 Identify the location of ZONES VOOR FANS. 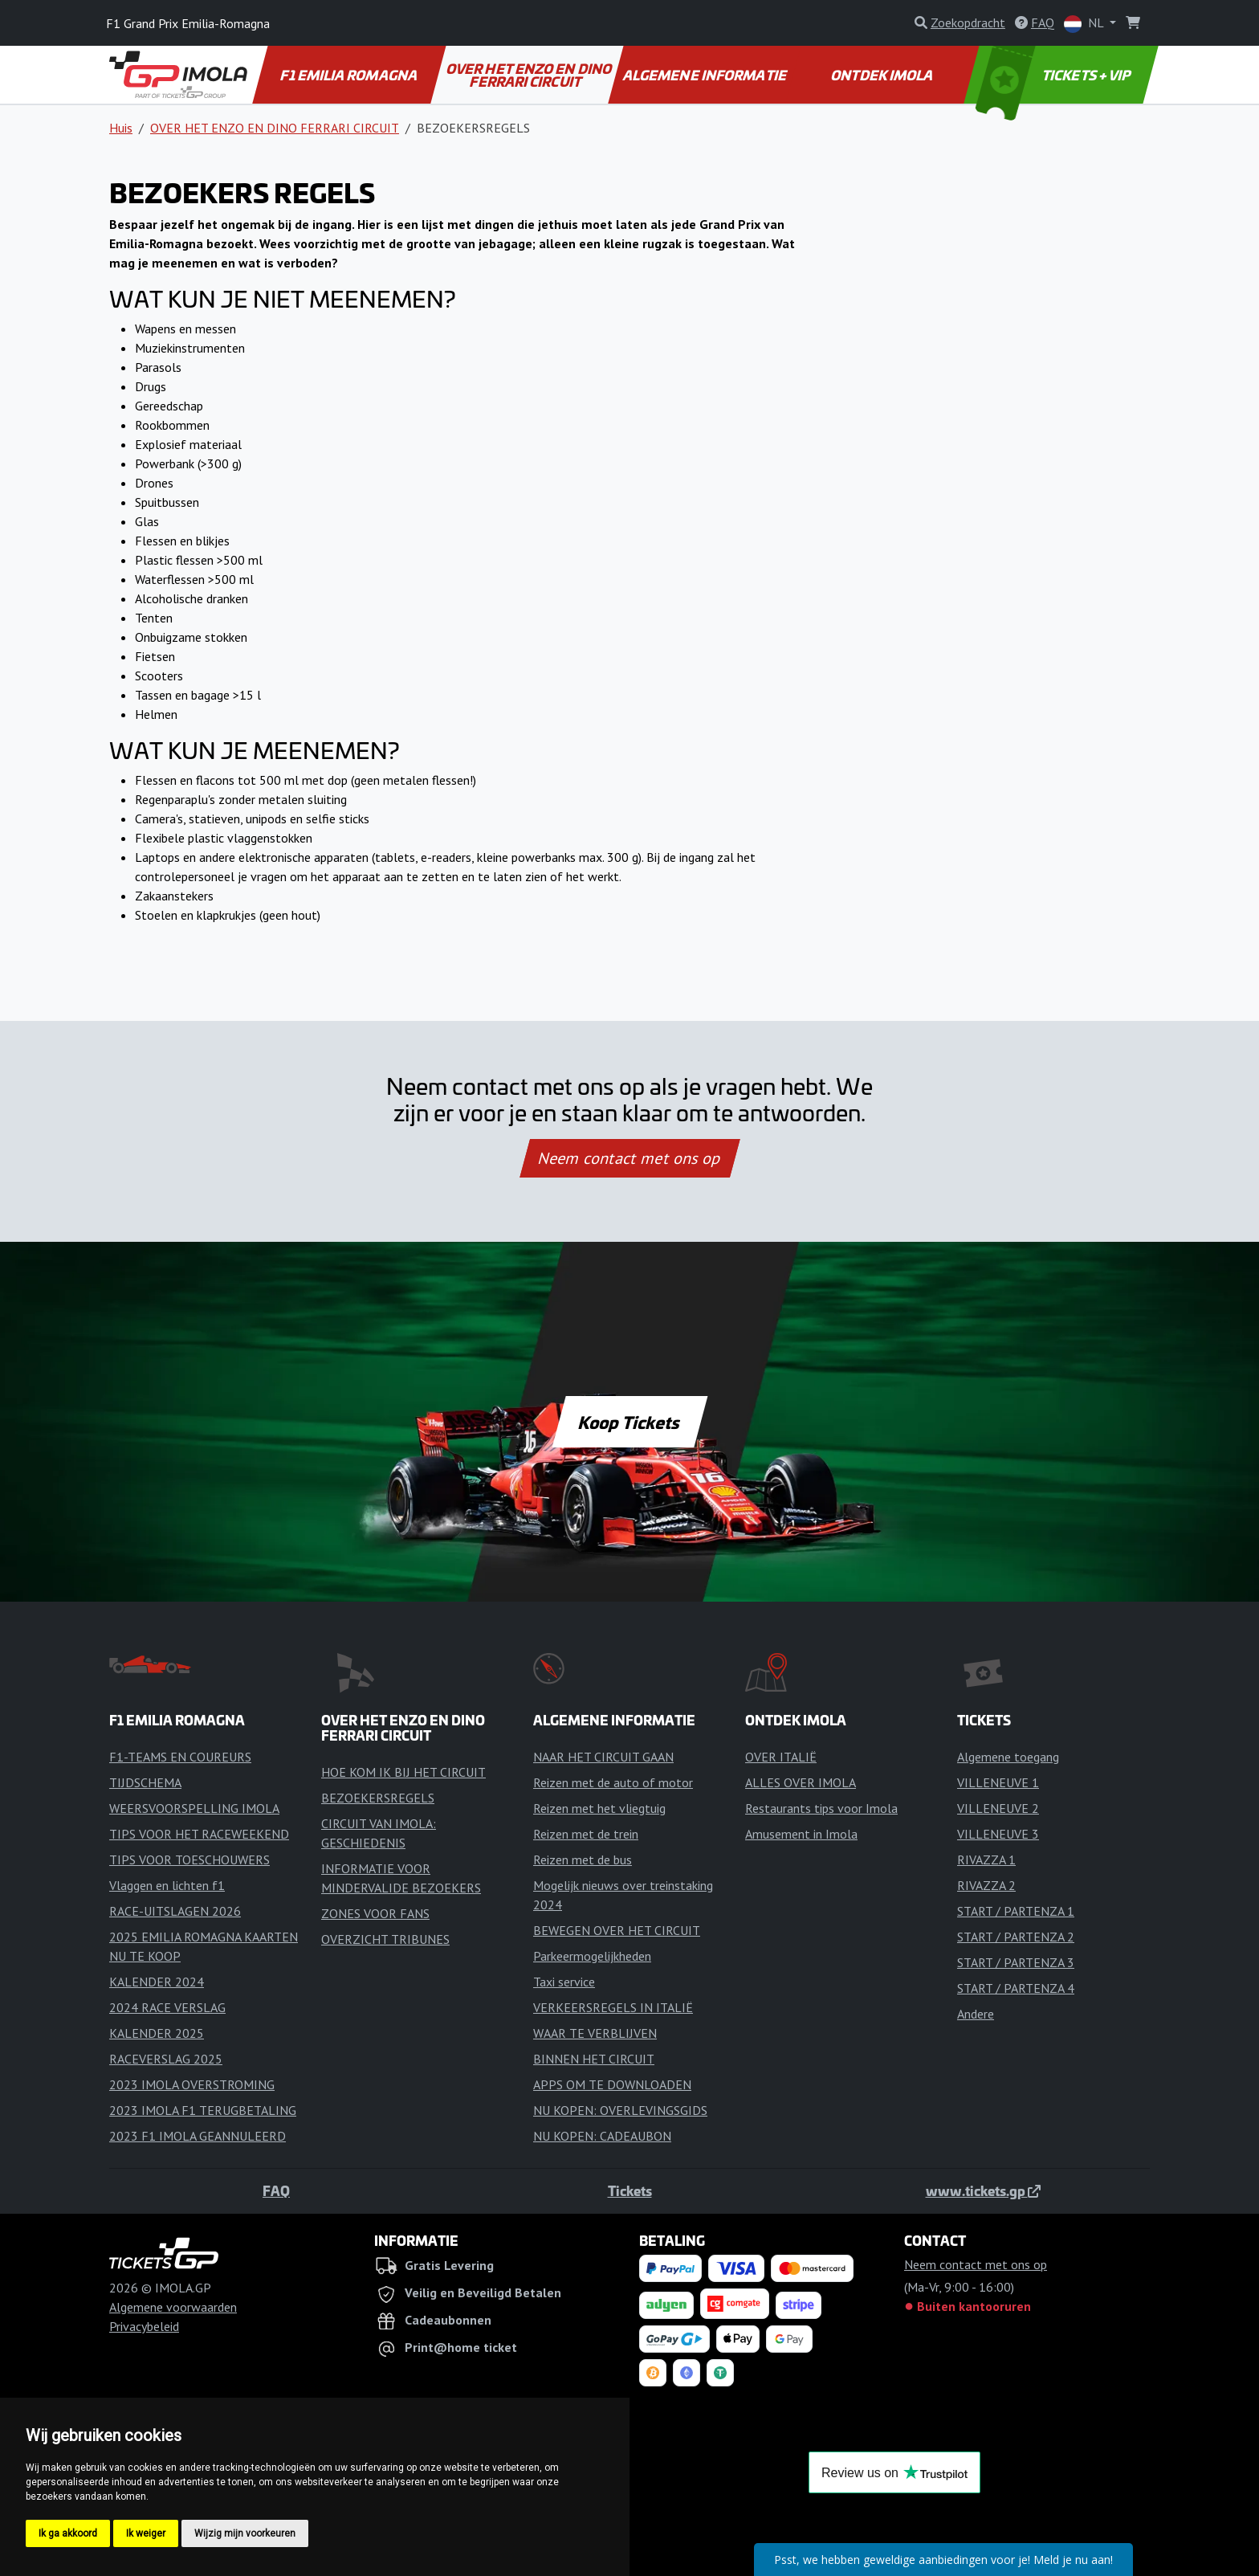
(375, 1913).